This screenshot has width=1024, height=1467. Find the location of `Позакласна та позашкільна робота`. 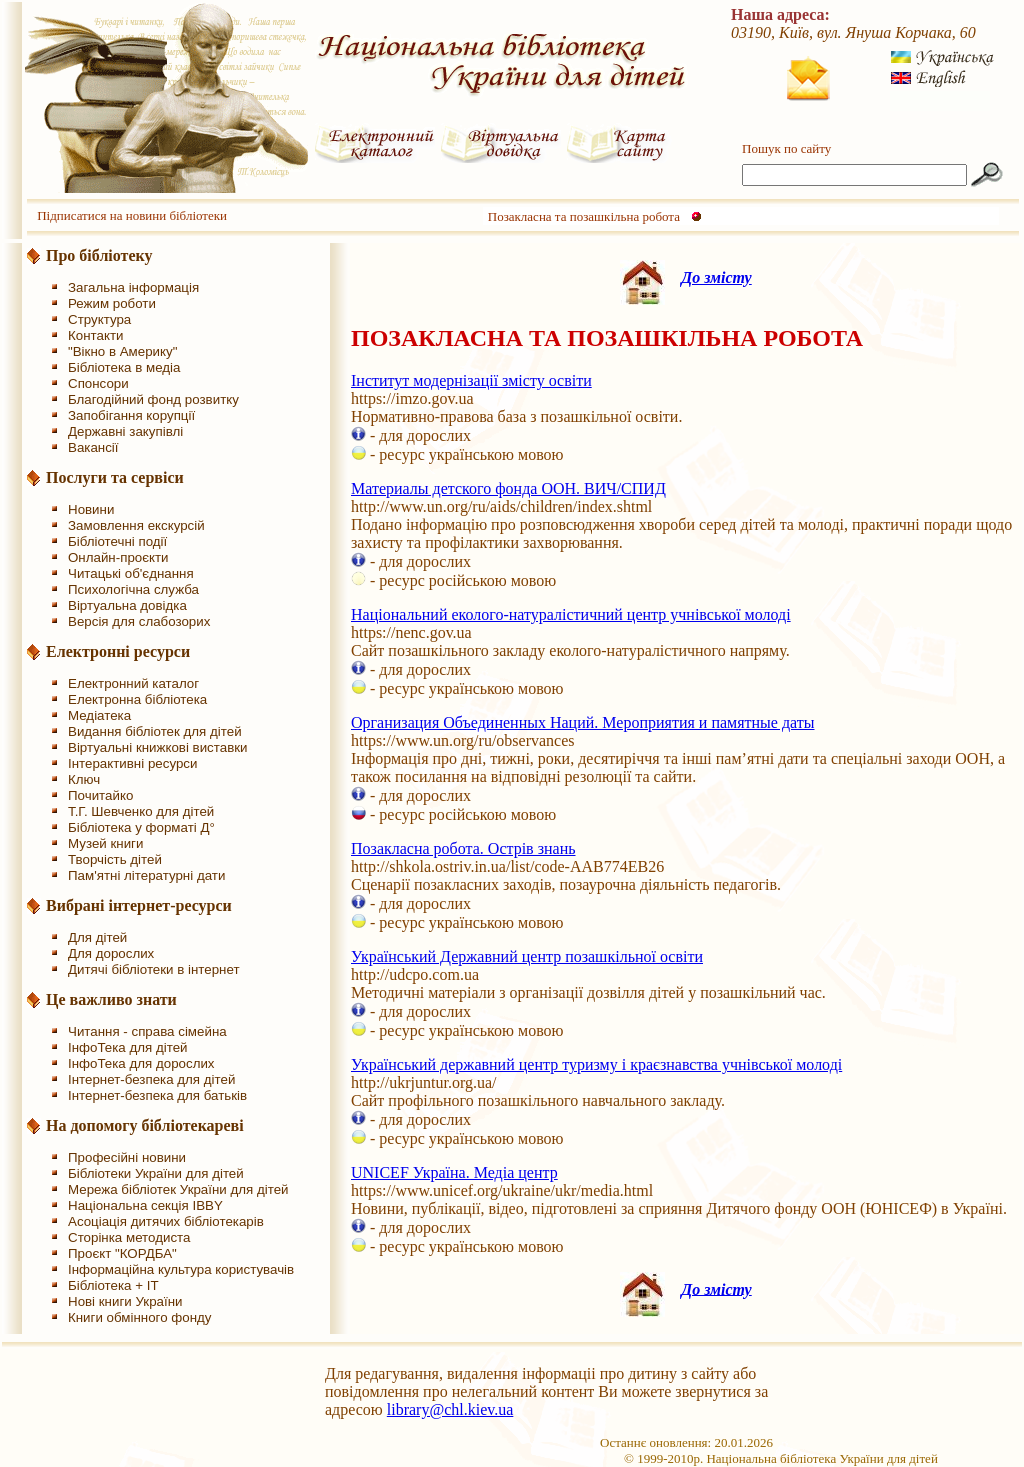

Позакласна та позашкільна робота is located at coordinates (584, 216).